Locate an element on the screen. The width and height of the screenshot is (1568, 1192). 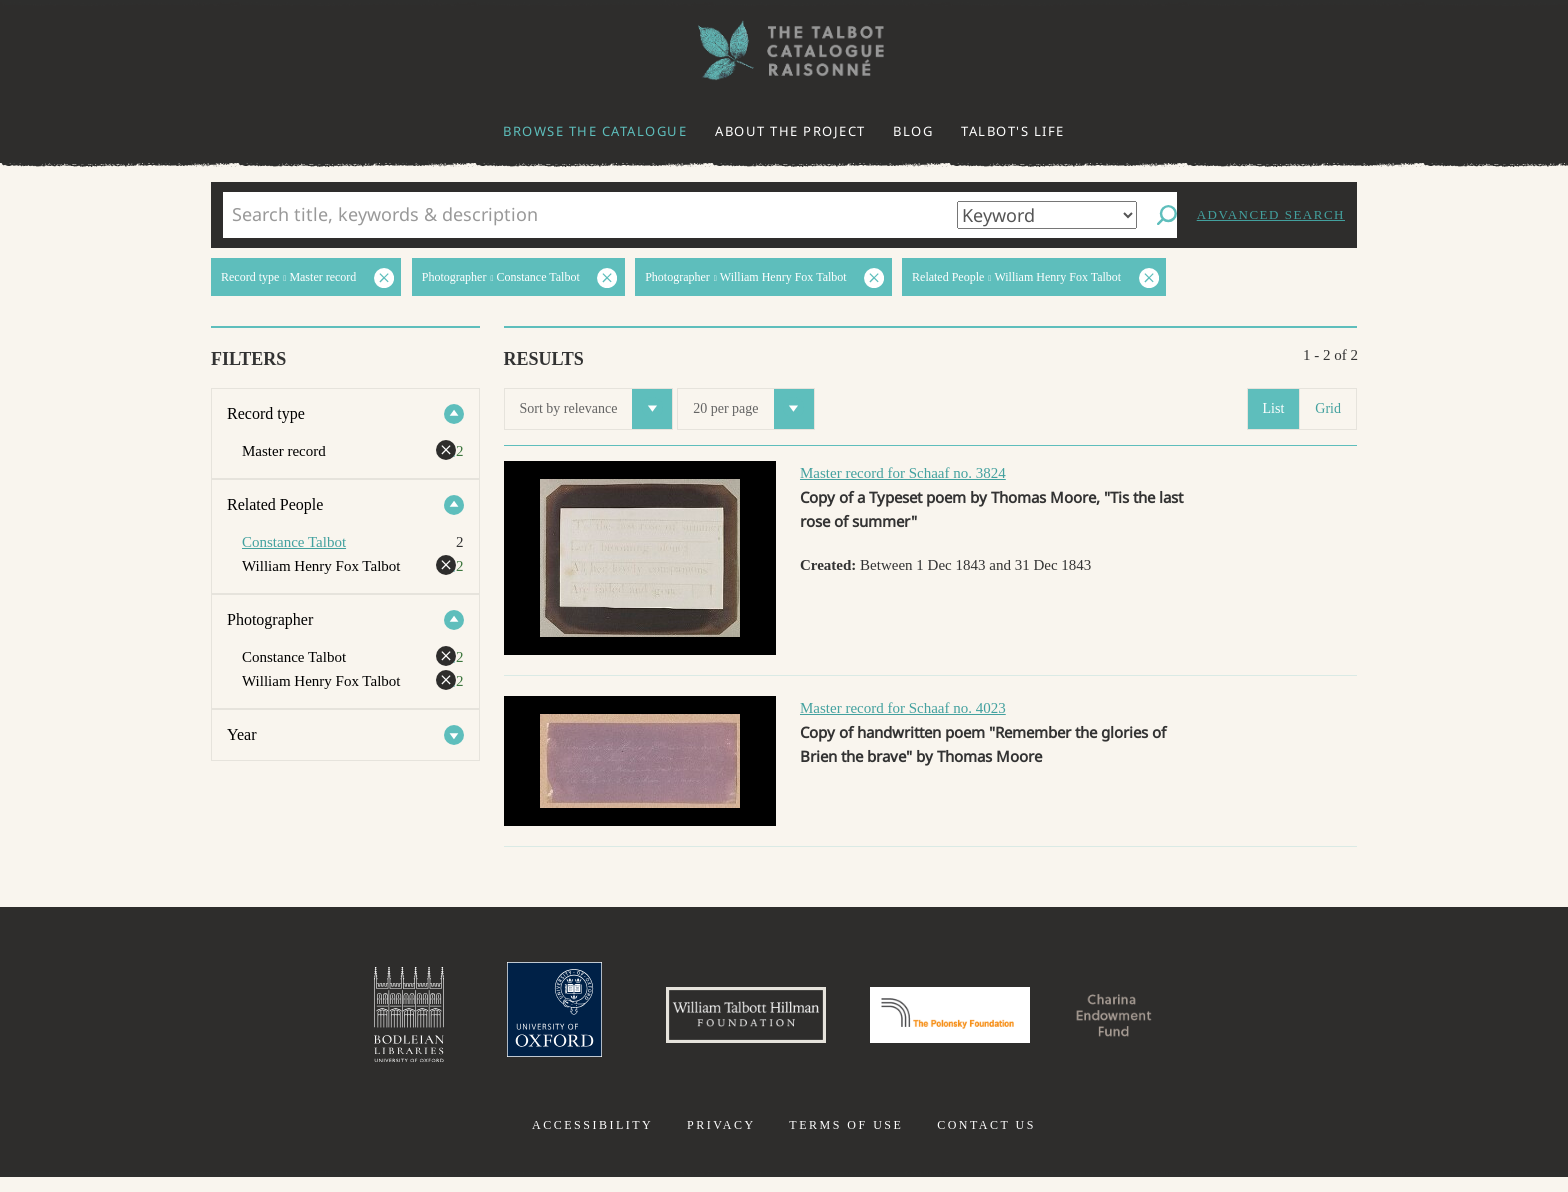
Polonsky Foundation is located at coordinates (963, 1022).